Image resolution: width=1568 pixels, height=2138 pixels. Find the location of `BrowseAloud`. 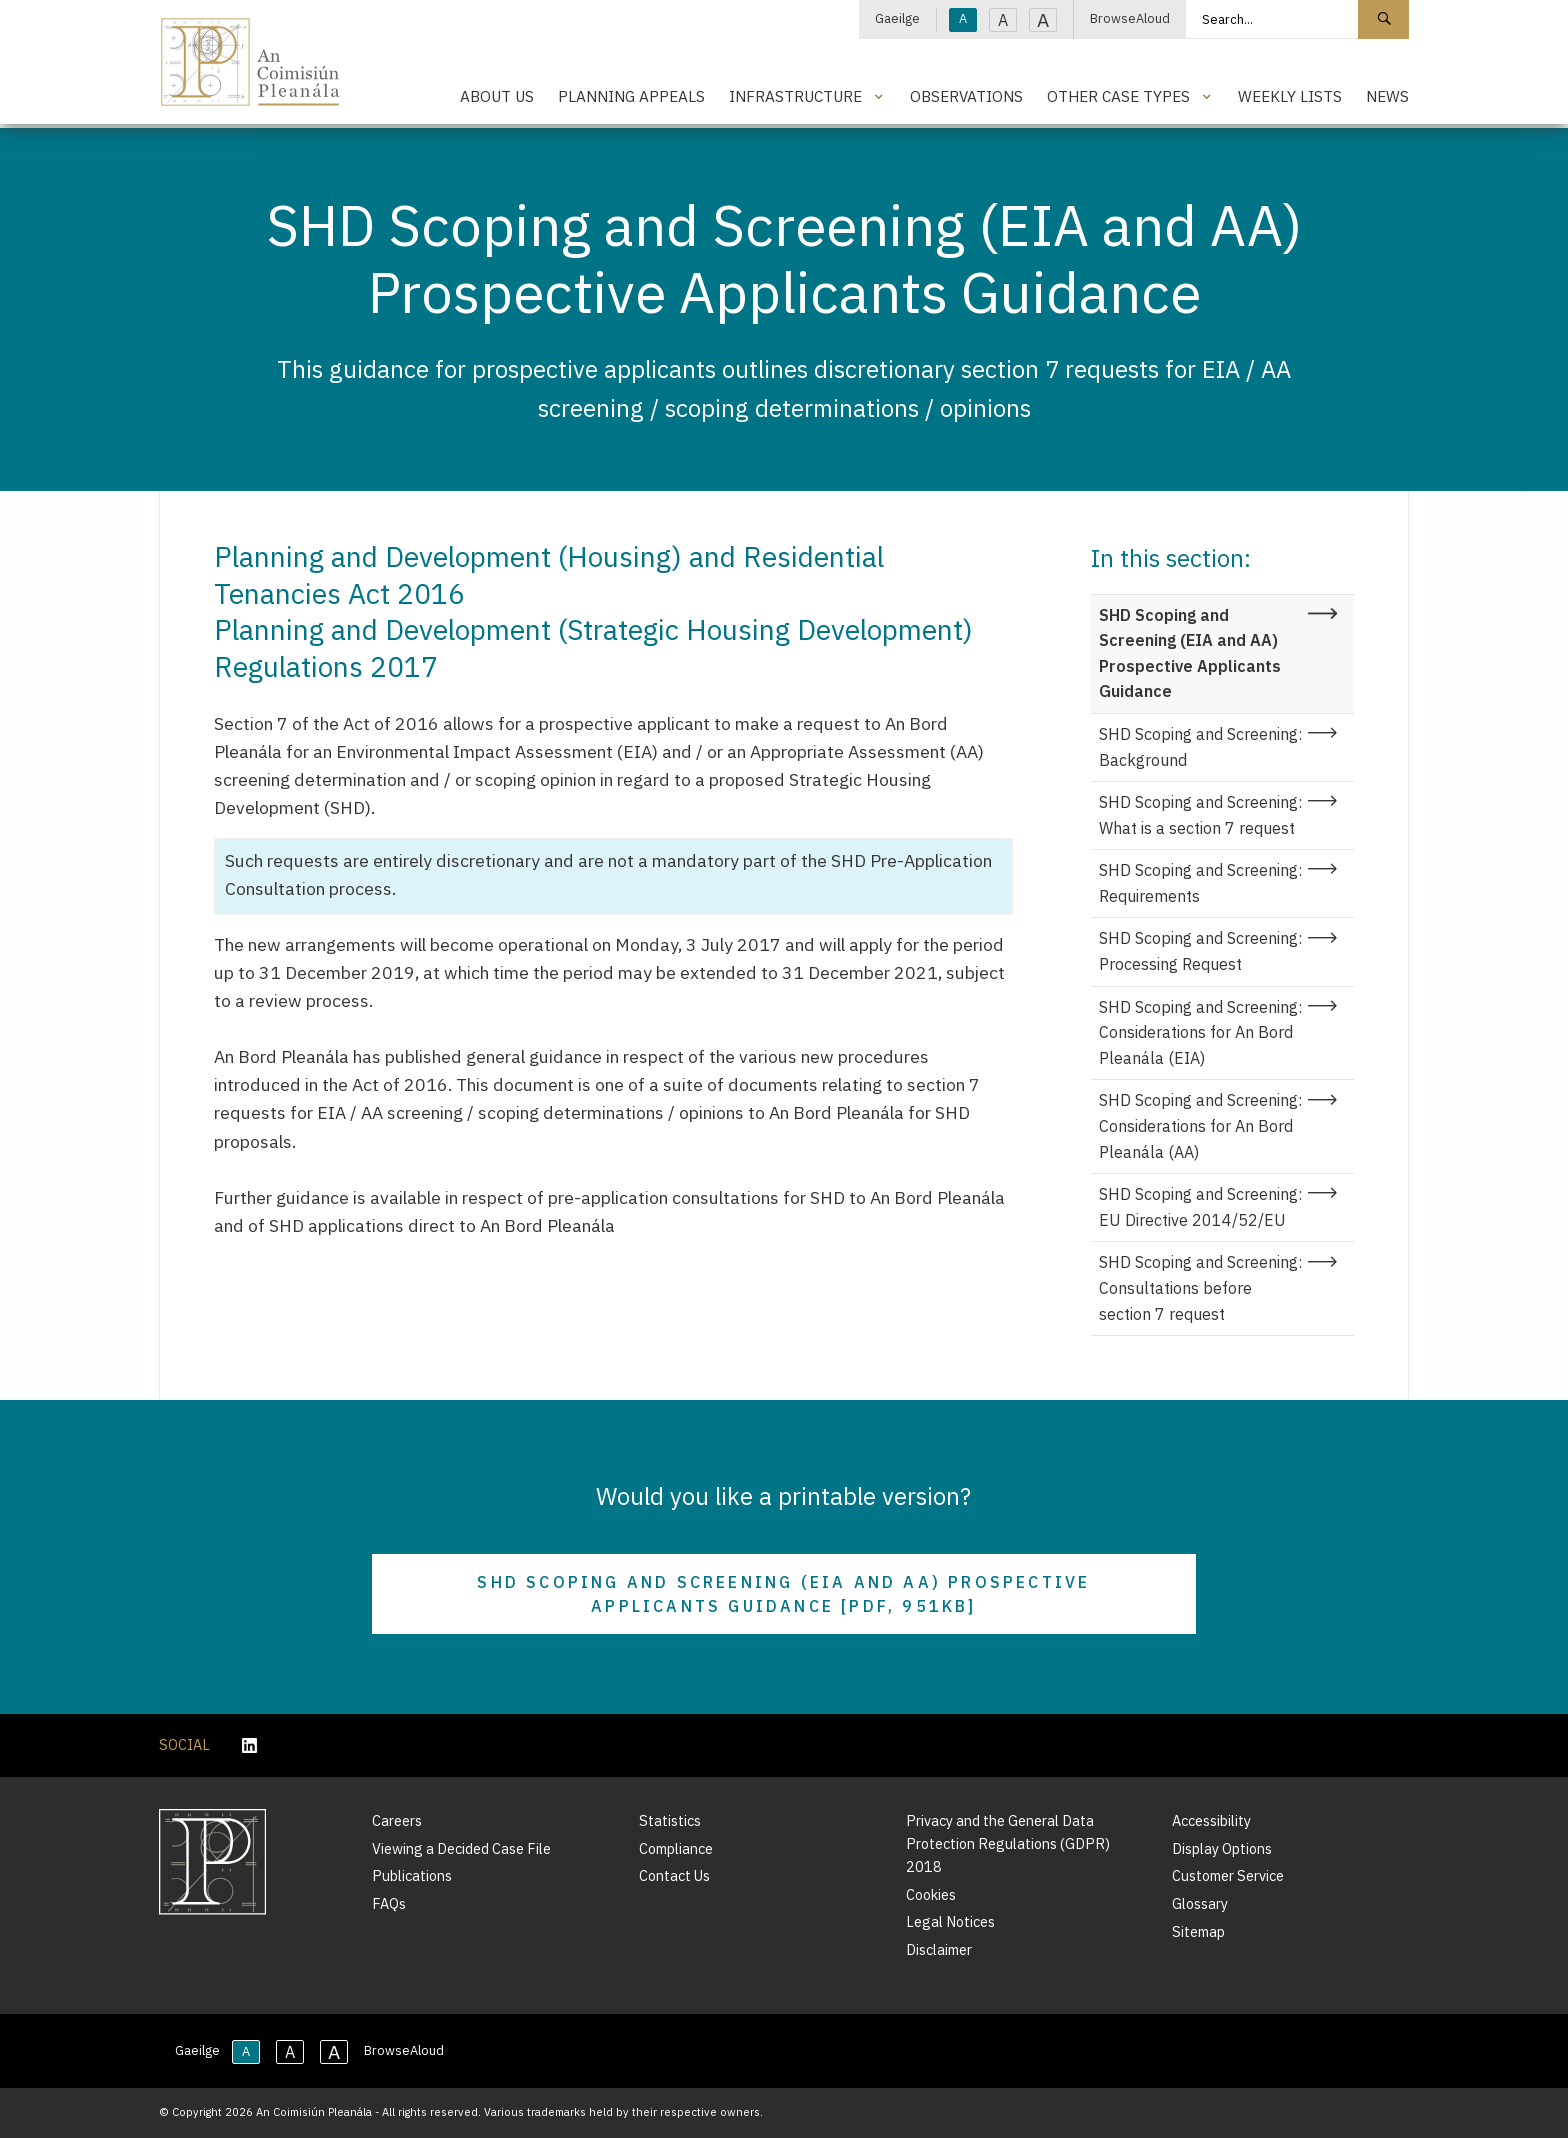

BrowseAloud is located at coordinates (1130, 18).